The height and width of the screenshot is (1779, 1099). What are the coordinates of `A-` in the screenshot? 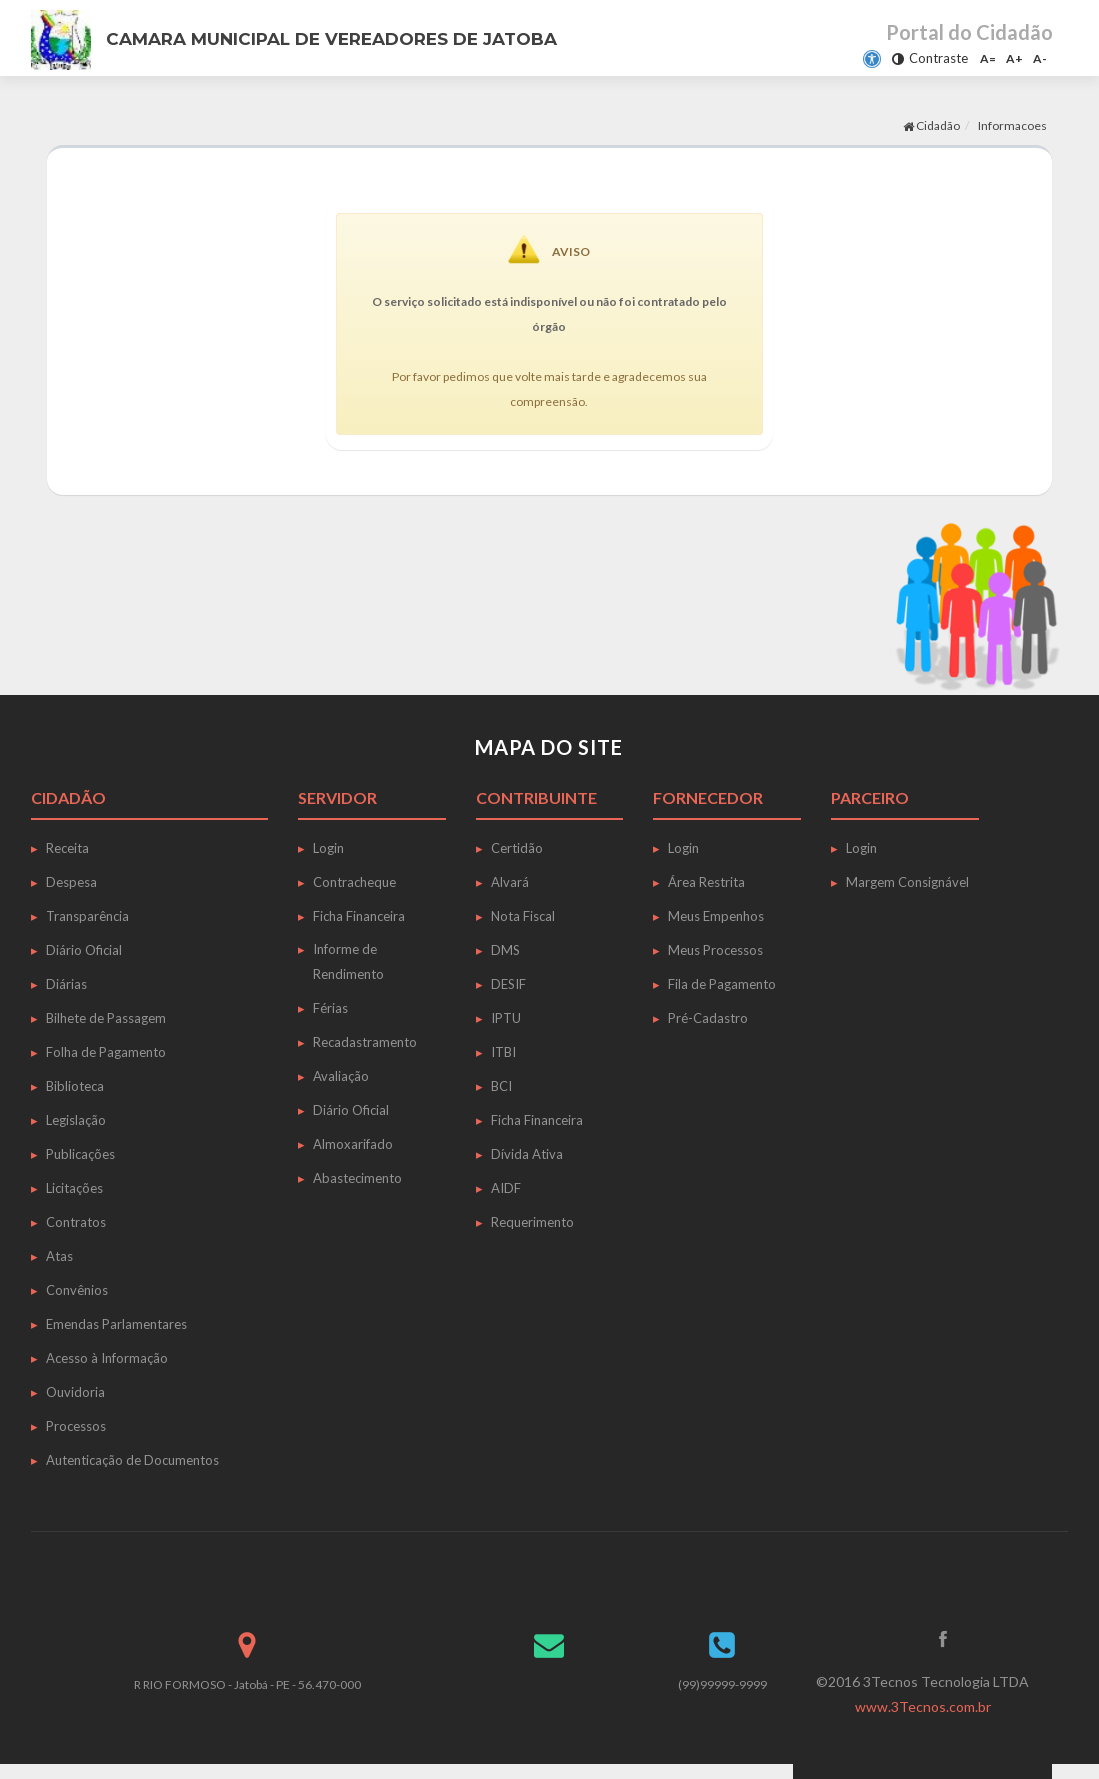 It's located at (1040, 58).